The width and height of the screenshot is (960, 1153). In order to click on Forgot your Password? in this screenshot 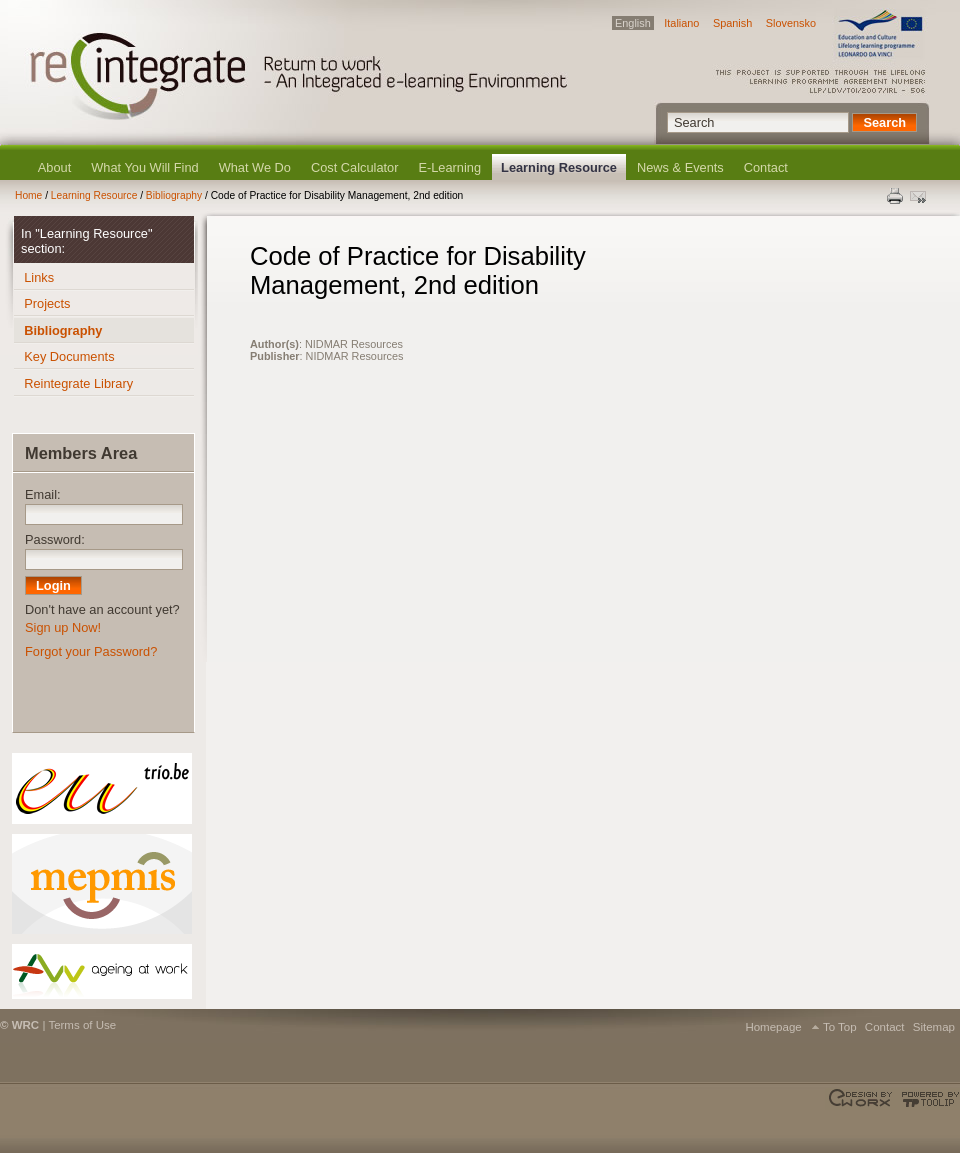, I will do `click(91, 651)`.